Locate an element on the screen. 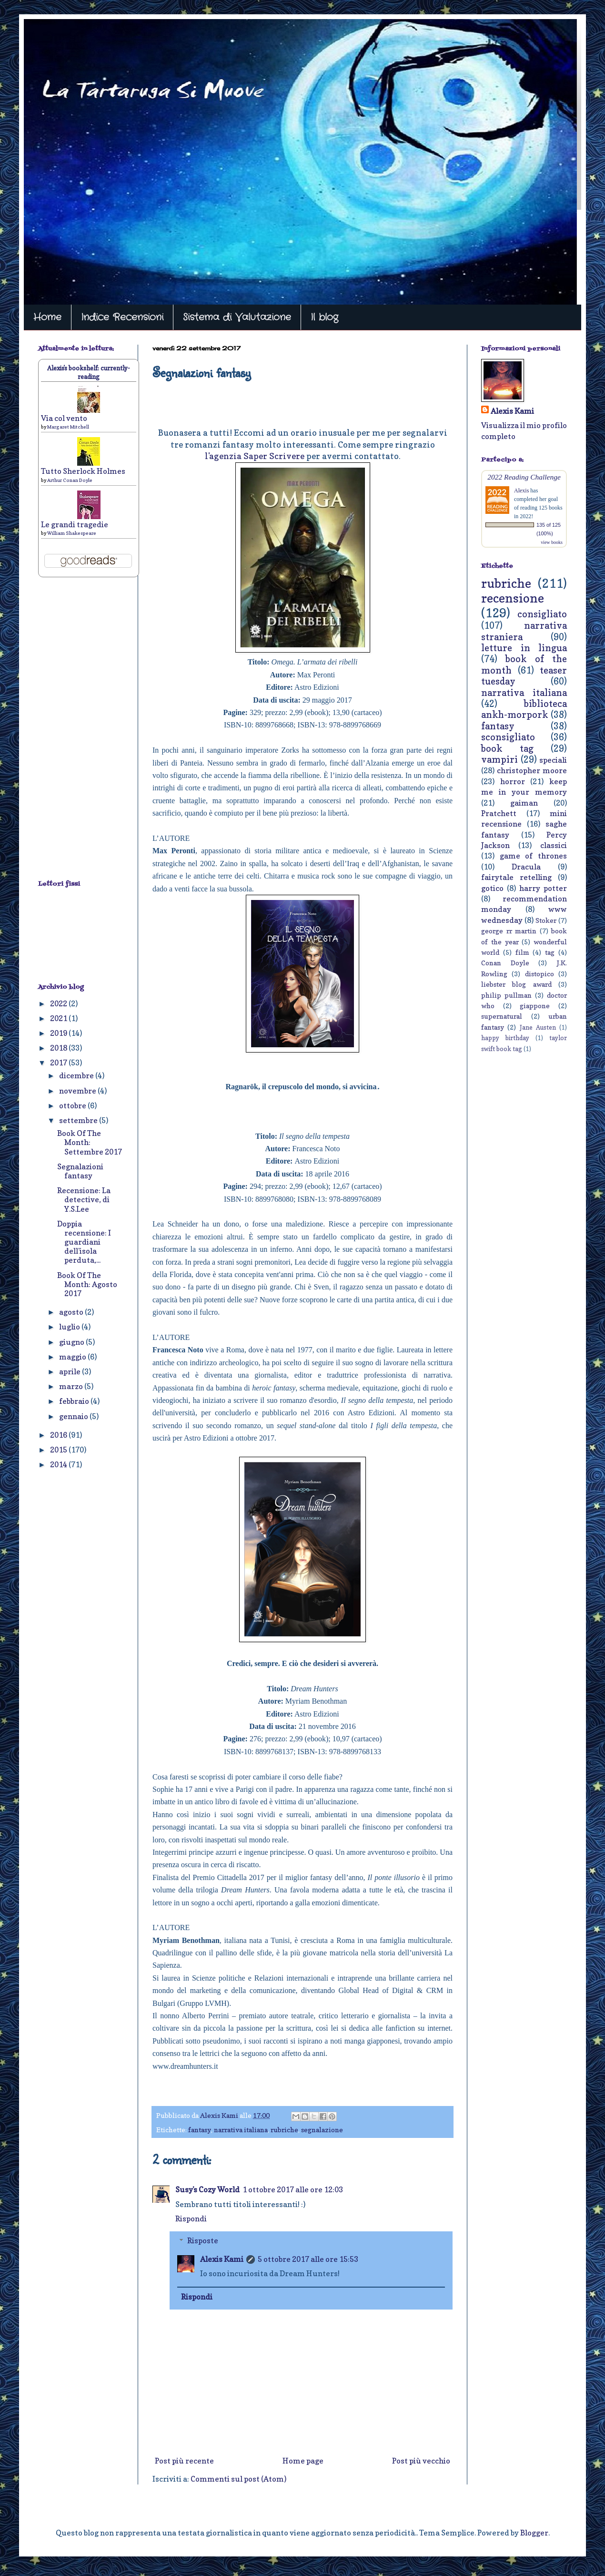 This screenshot has width=605, height=2576. harry potter is located at coordinates (543, 888).